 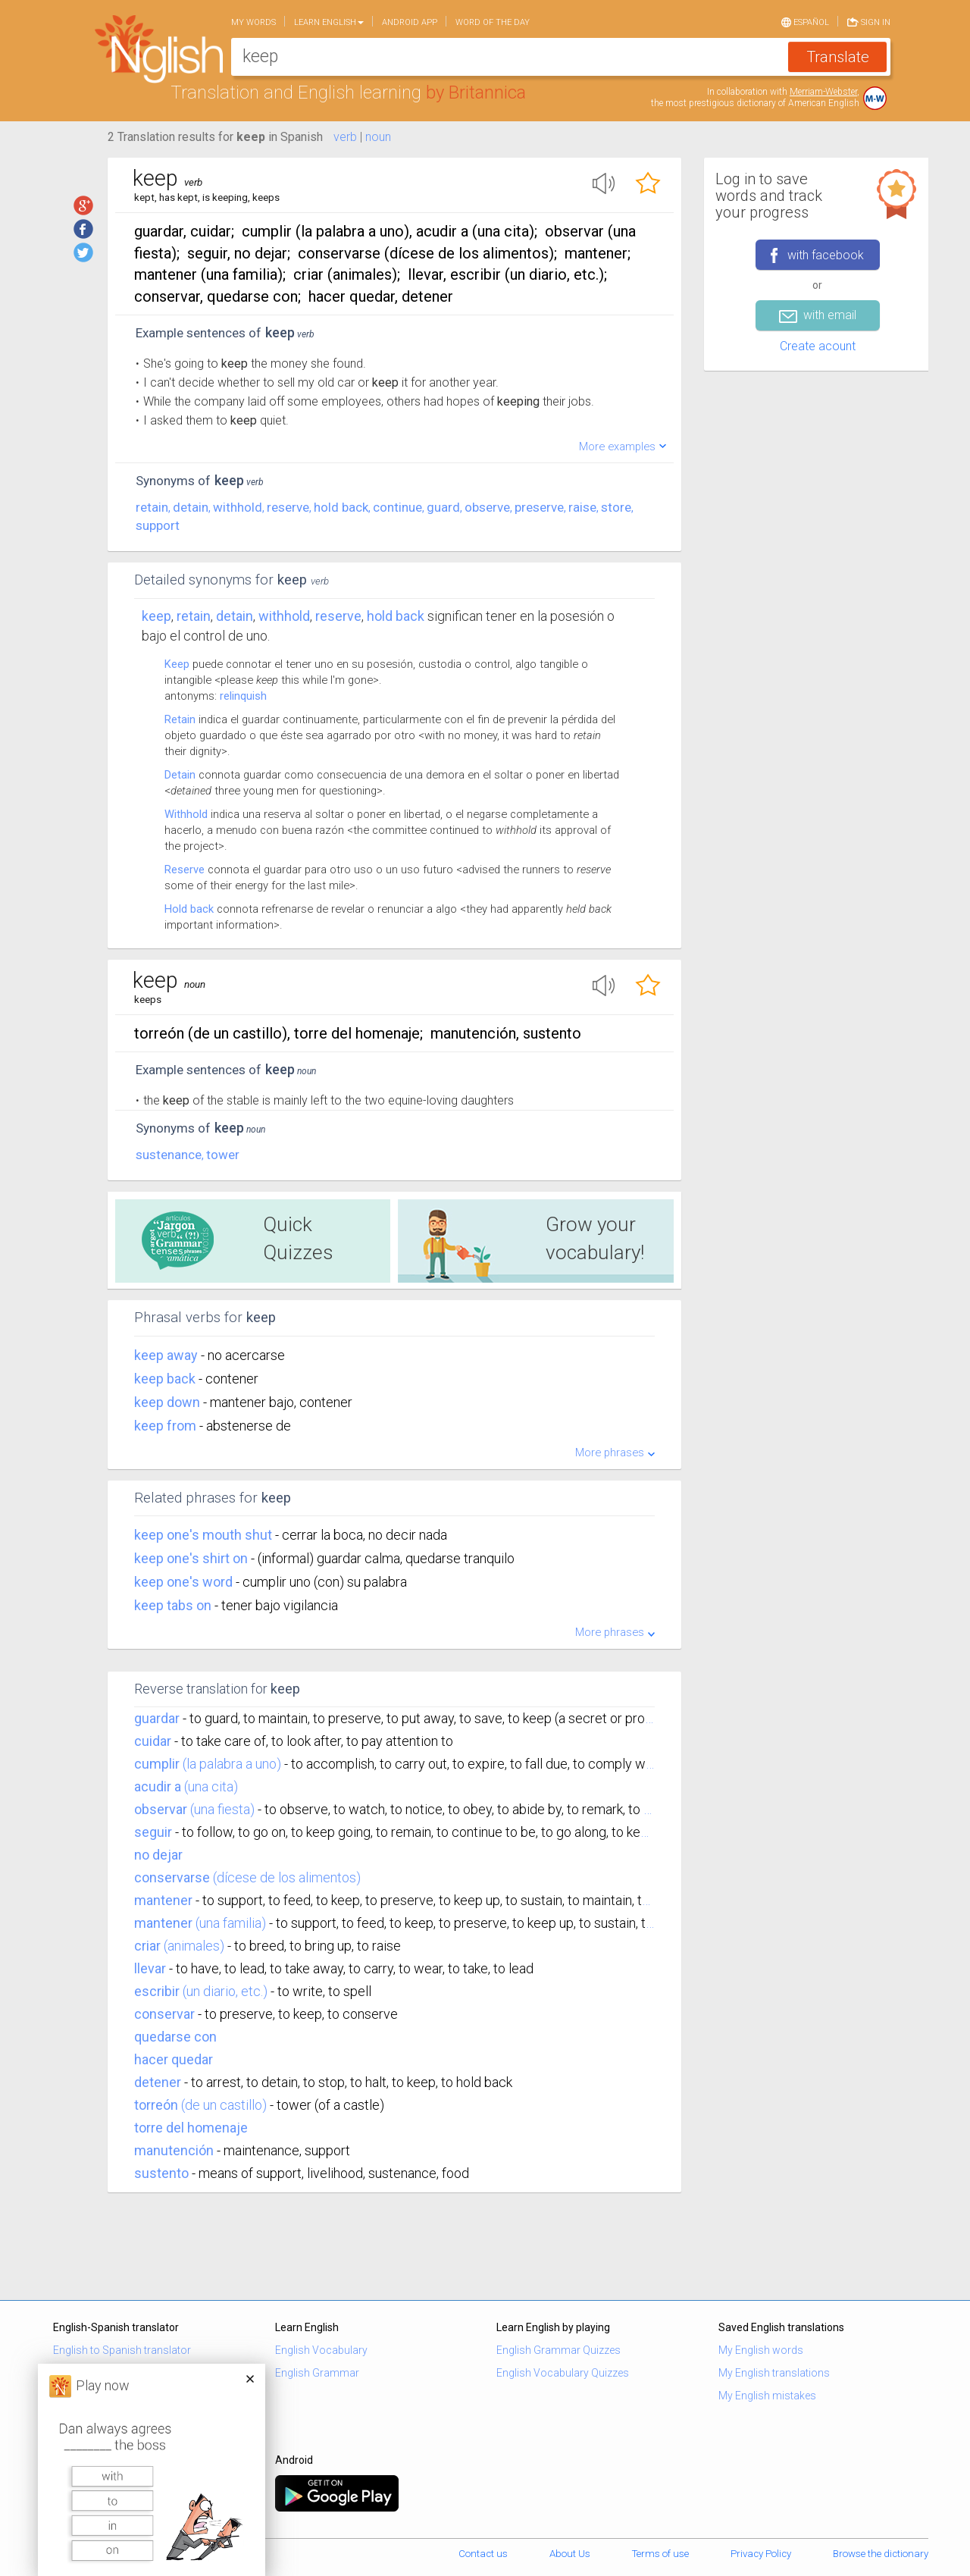 What do you see at coordinates (317, 2373) in the screenshot?
I see `English Grammar` at bounding box center [317, 2373].